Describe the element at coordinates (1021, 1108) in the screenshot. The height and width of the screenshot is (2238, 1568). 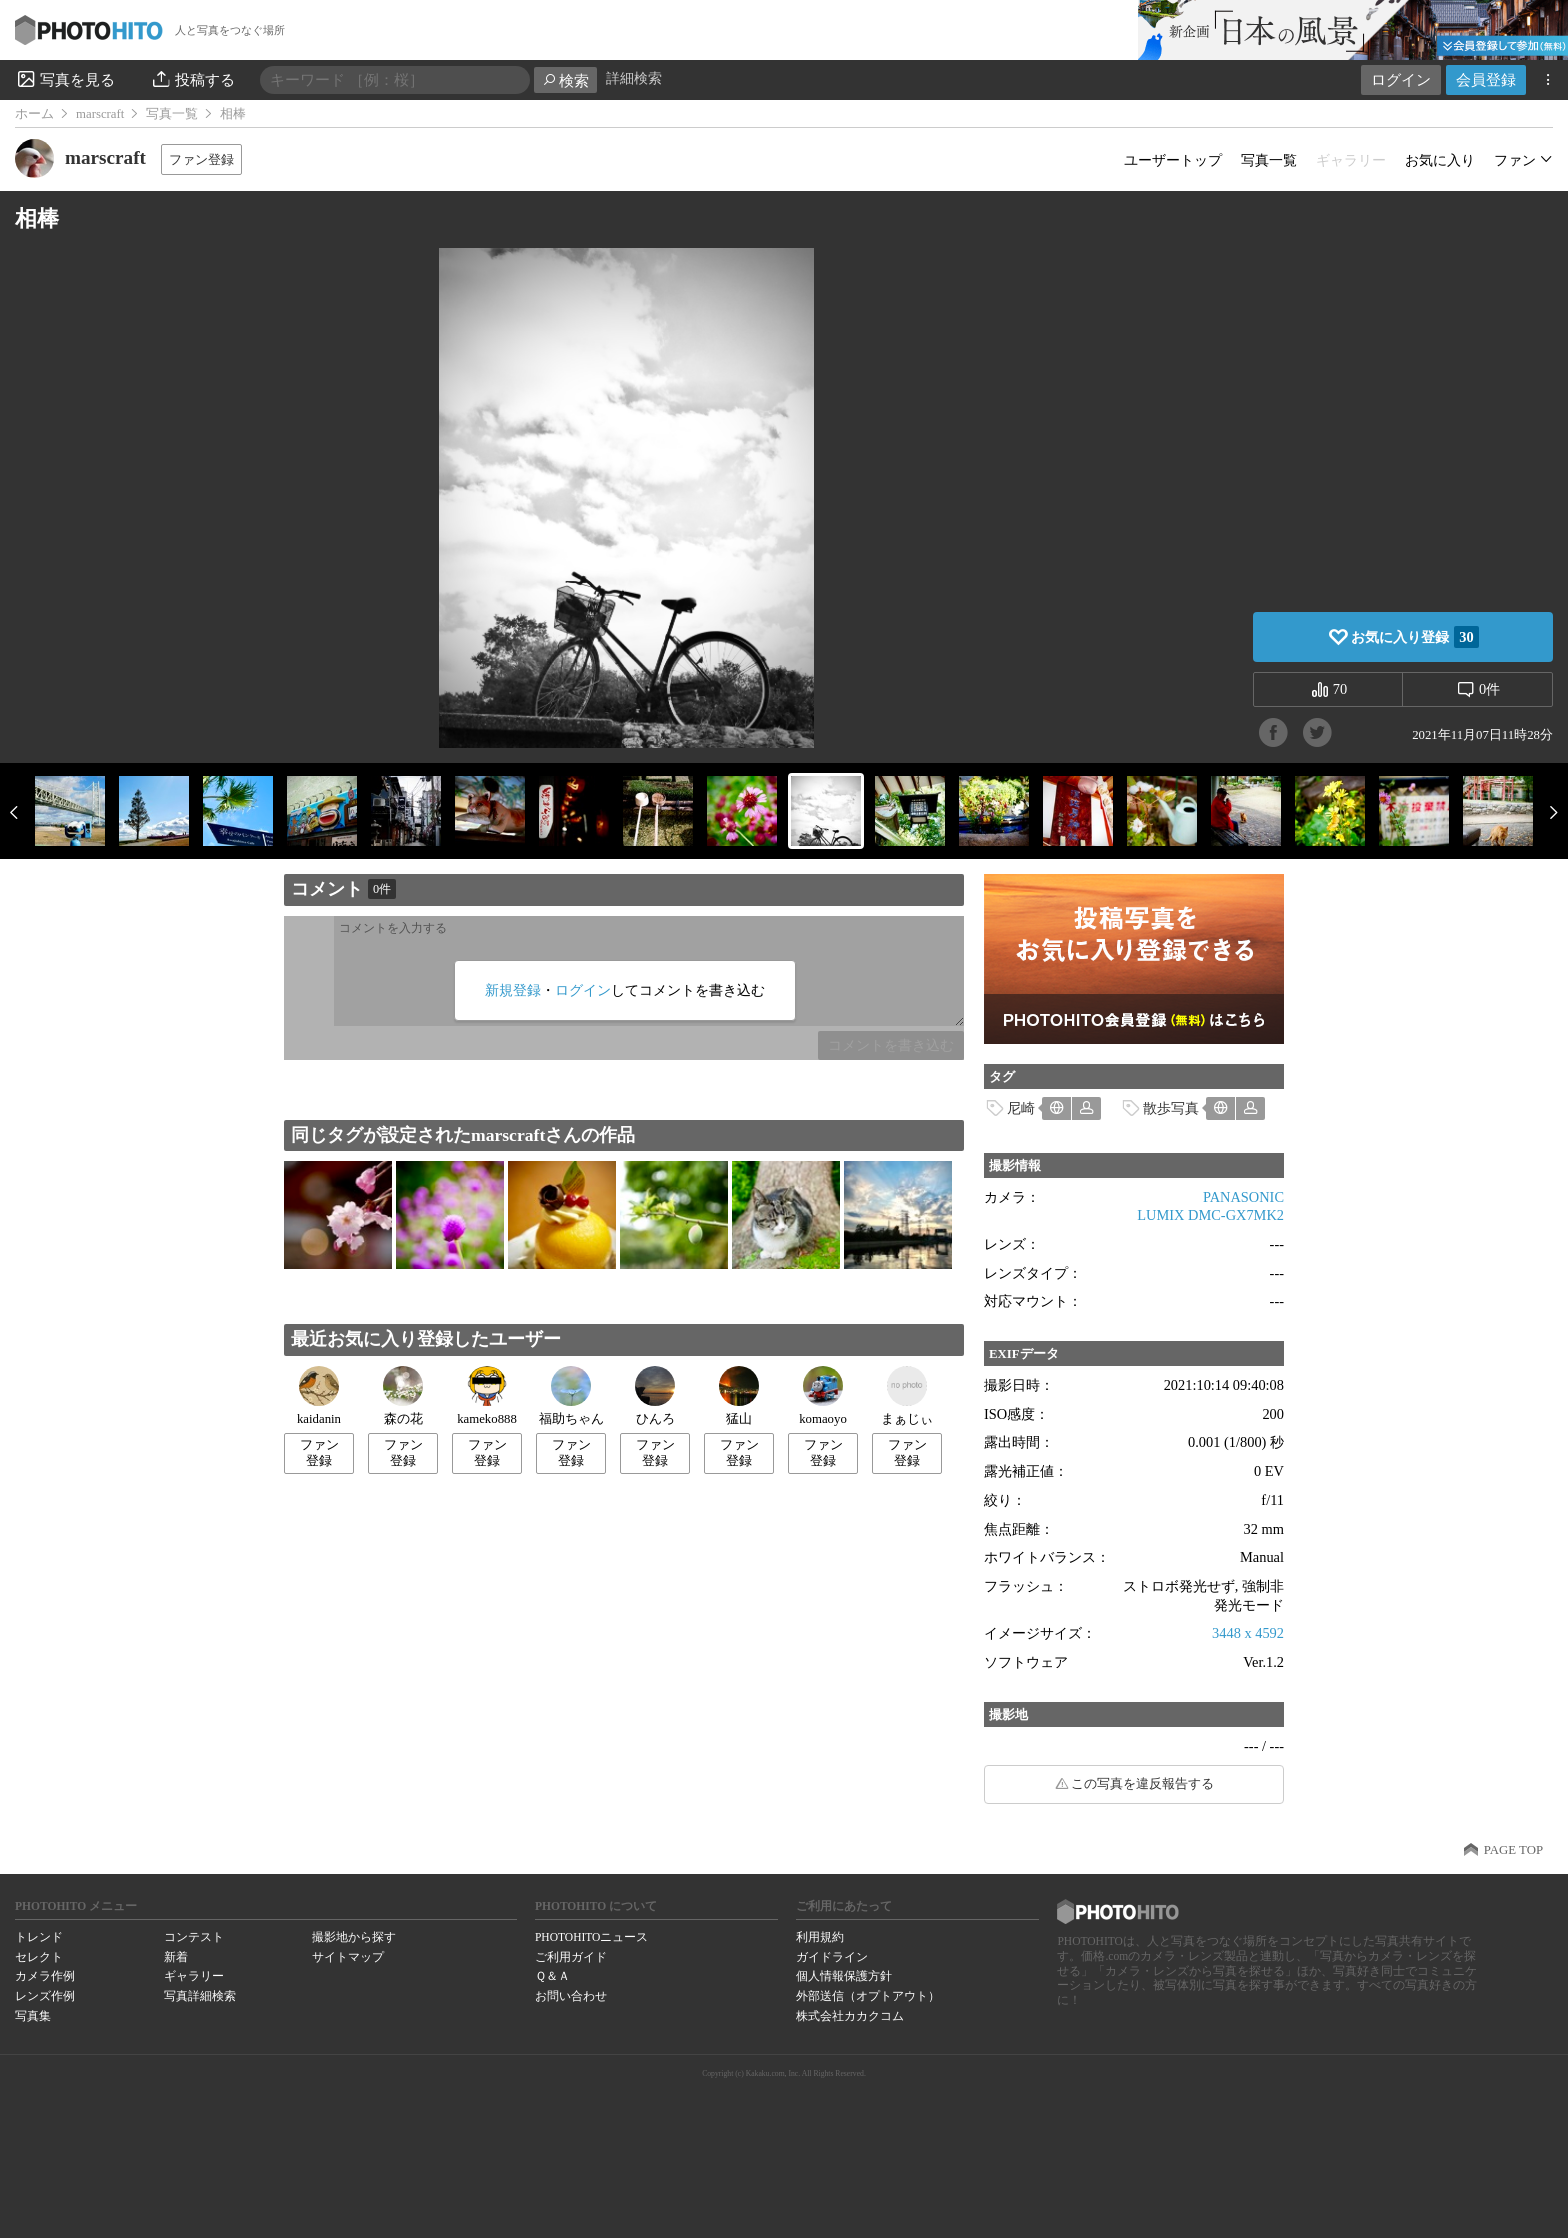
I see `尼崎` at that location.